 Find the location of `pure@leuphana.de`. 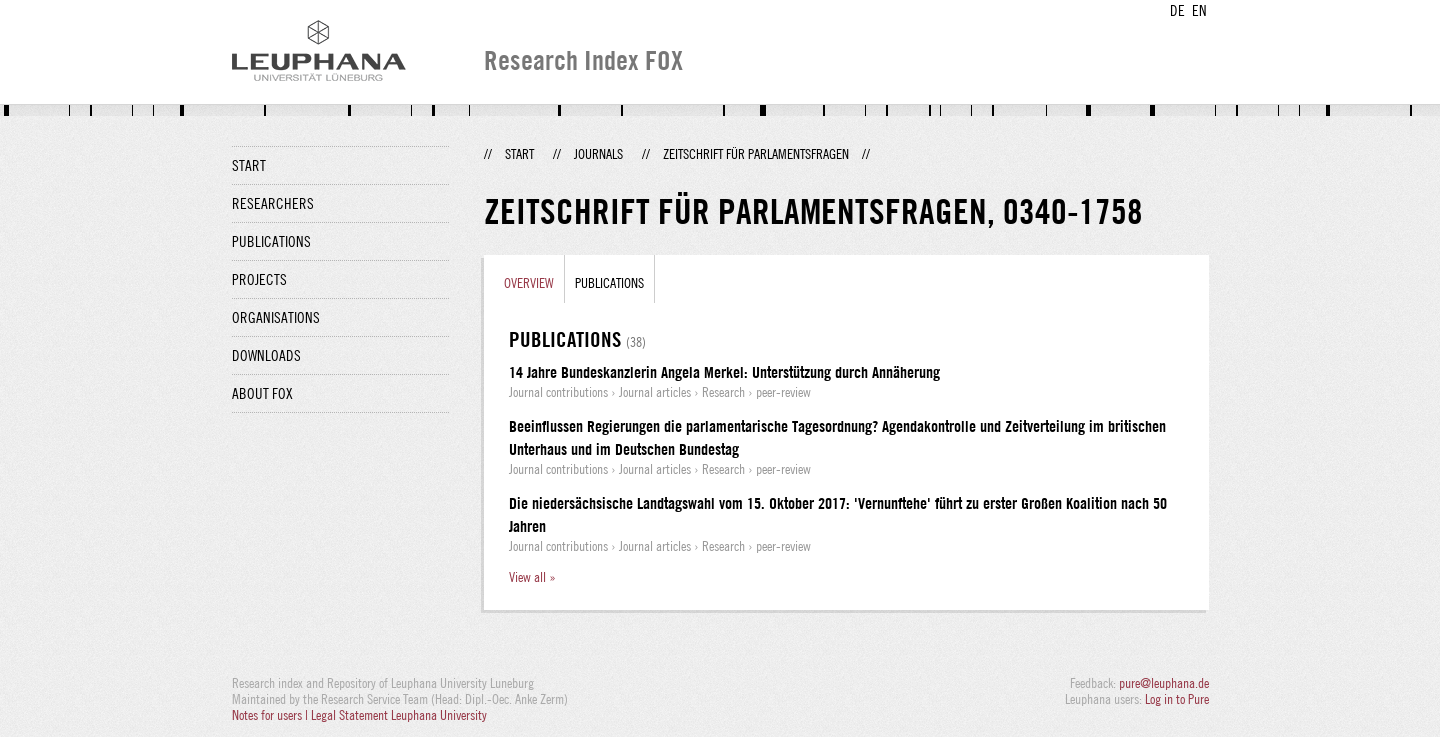

pure@leuphana.de is located at coordinates (1164, 683).